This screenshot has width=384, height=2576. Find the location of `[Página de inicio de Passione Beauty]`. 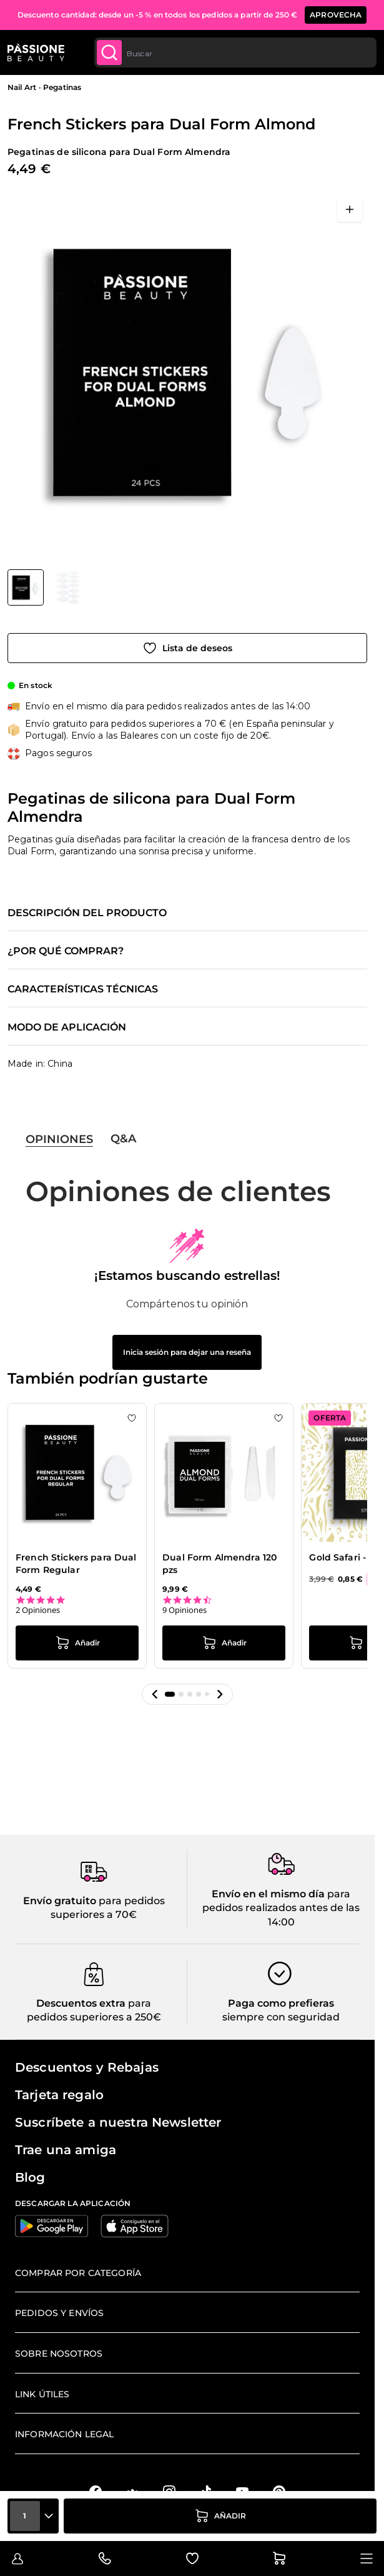

[Página de inicio de Passione Beauty] is located at coordinates (35, 52).